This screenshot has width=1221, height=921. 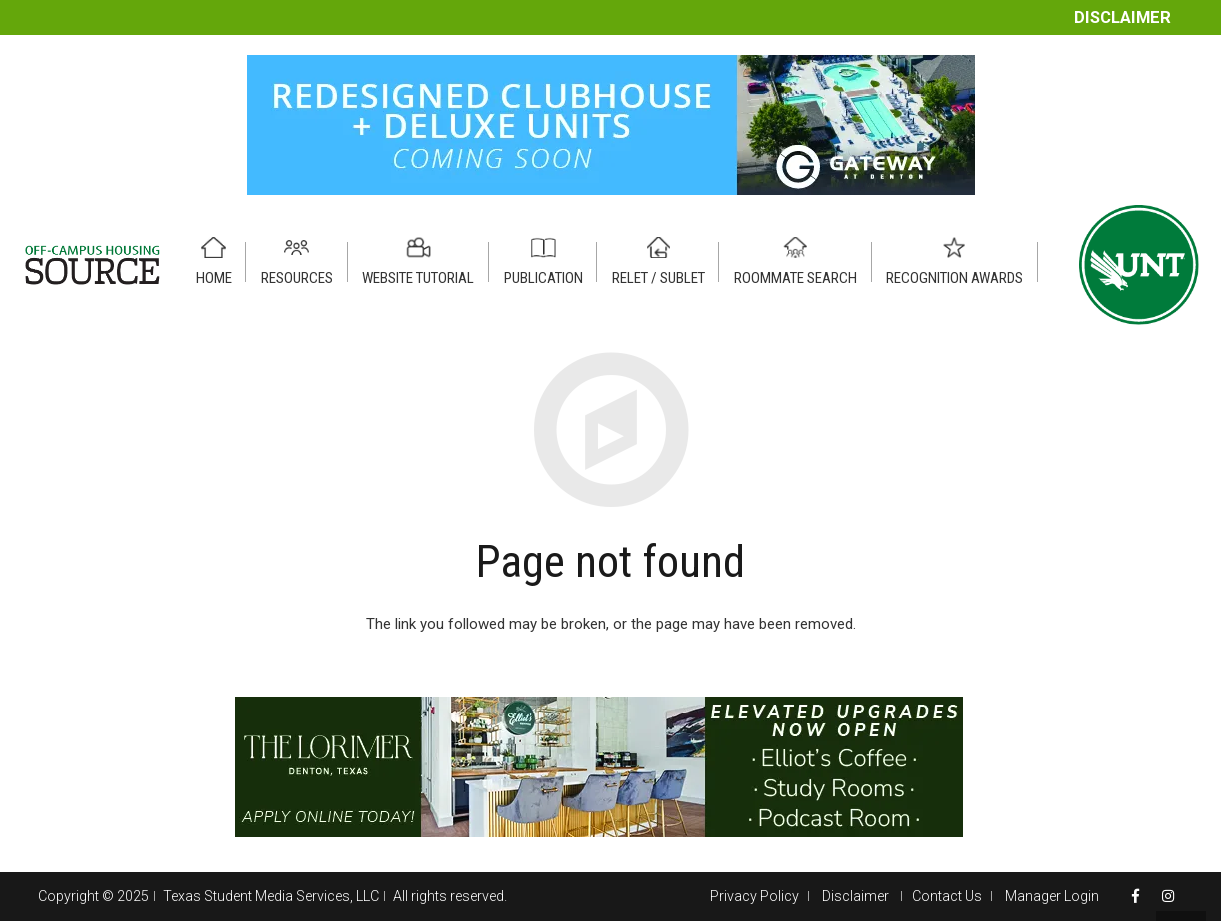 I want to click on Contact Us, so click(x=947, y=896).